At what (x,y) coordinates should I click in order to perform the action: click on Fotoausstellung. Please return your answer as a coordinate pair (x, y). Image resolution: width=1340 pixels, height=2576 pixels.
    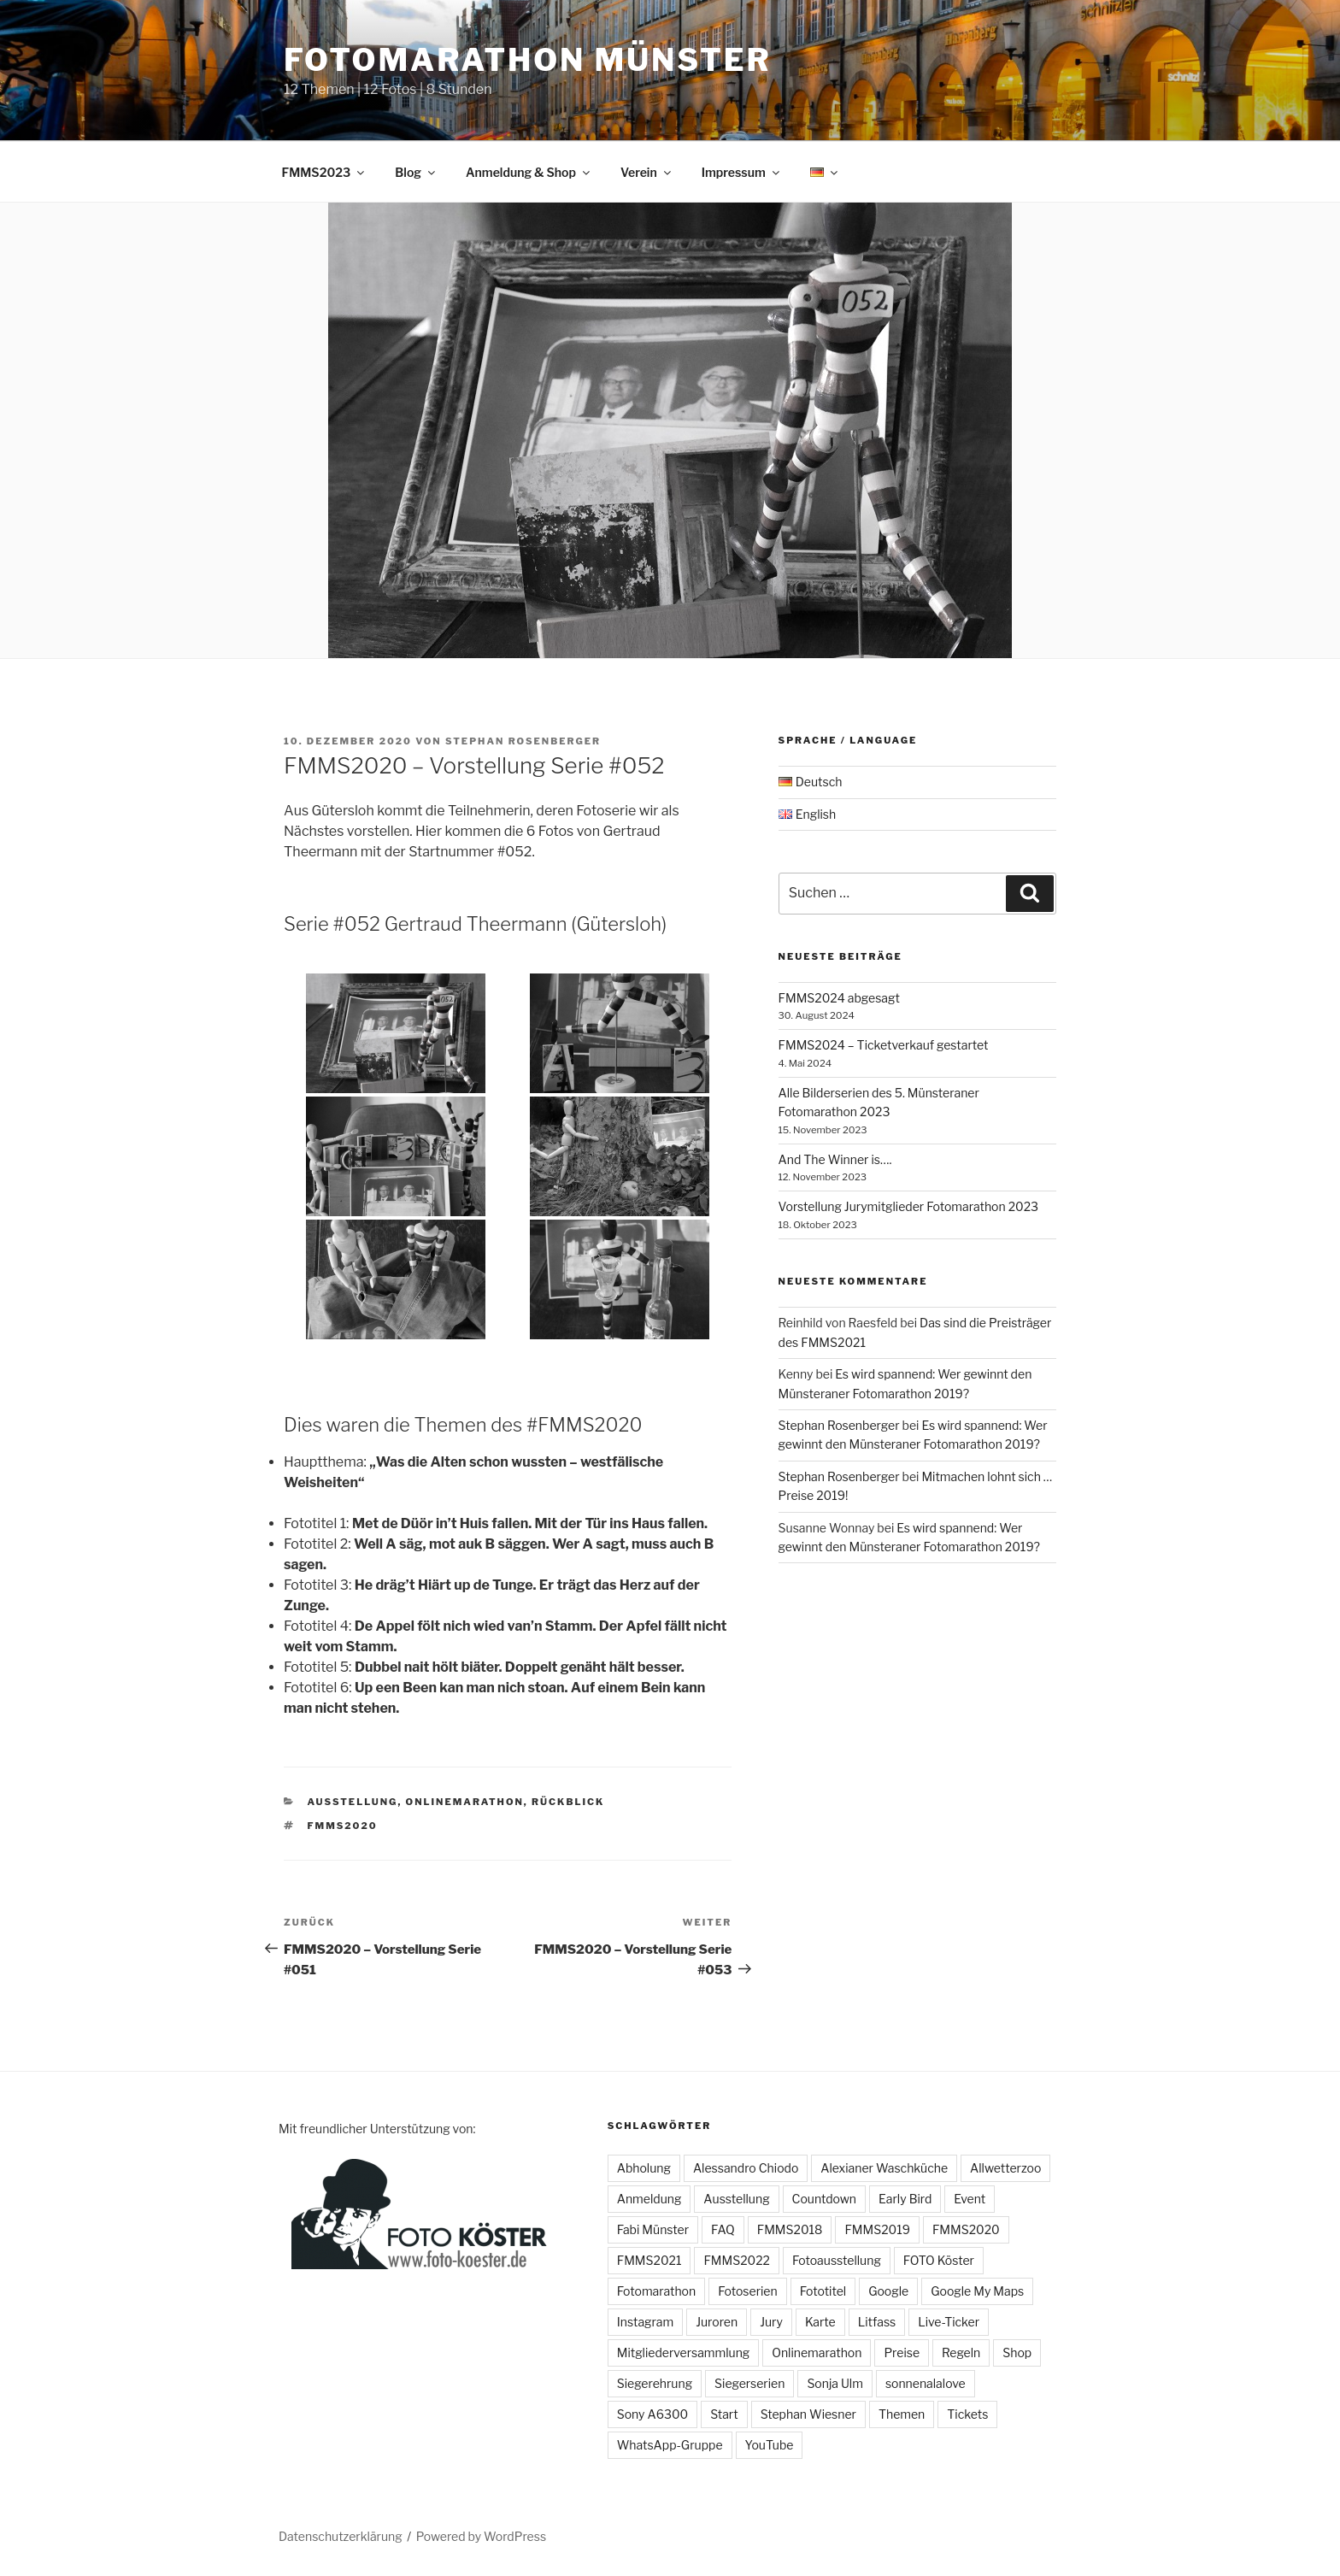
    Looking at the image, I should click on (836, 2260).